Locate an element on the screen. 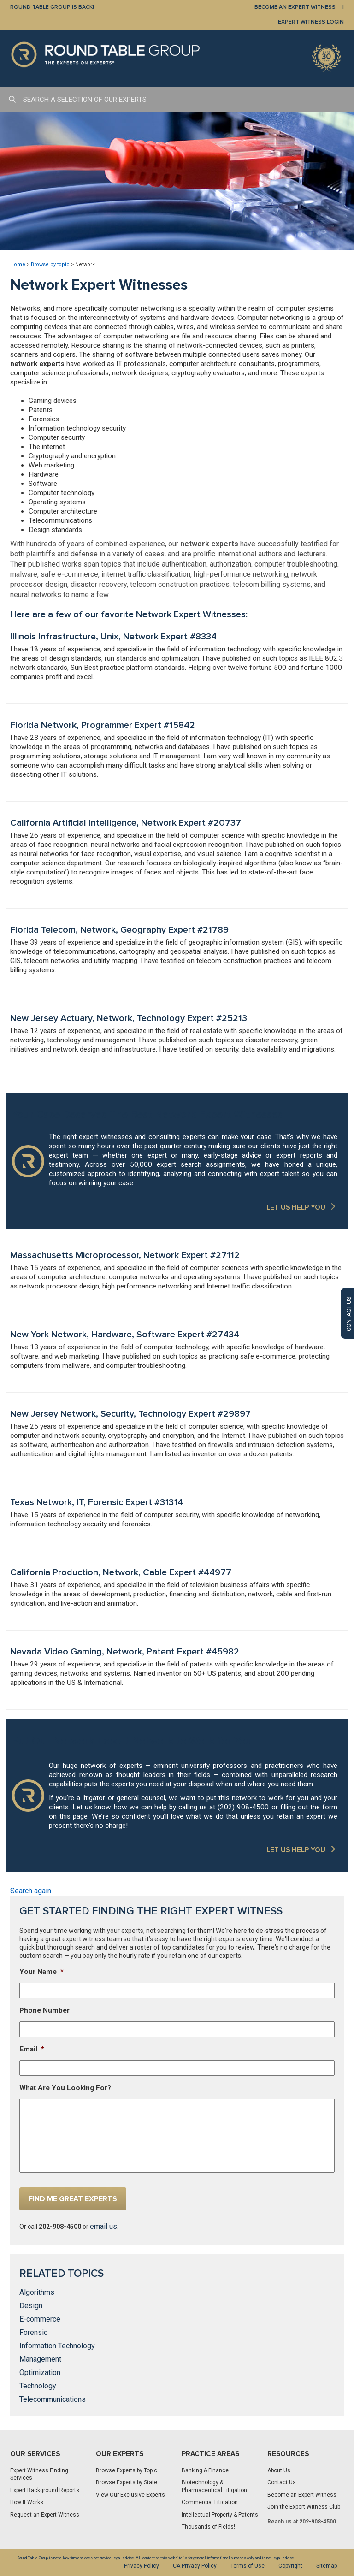 The image size is (354, 2576). How It Works is located at coordinates (26, 2502).